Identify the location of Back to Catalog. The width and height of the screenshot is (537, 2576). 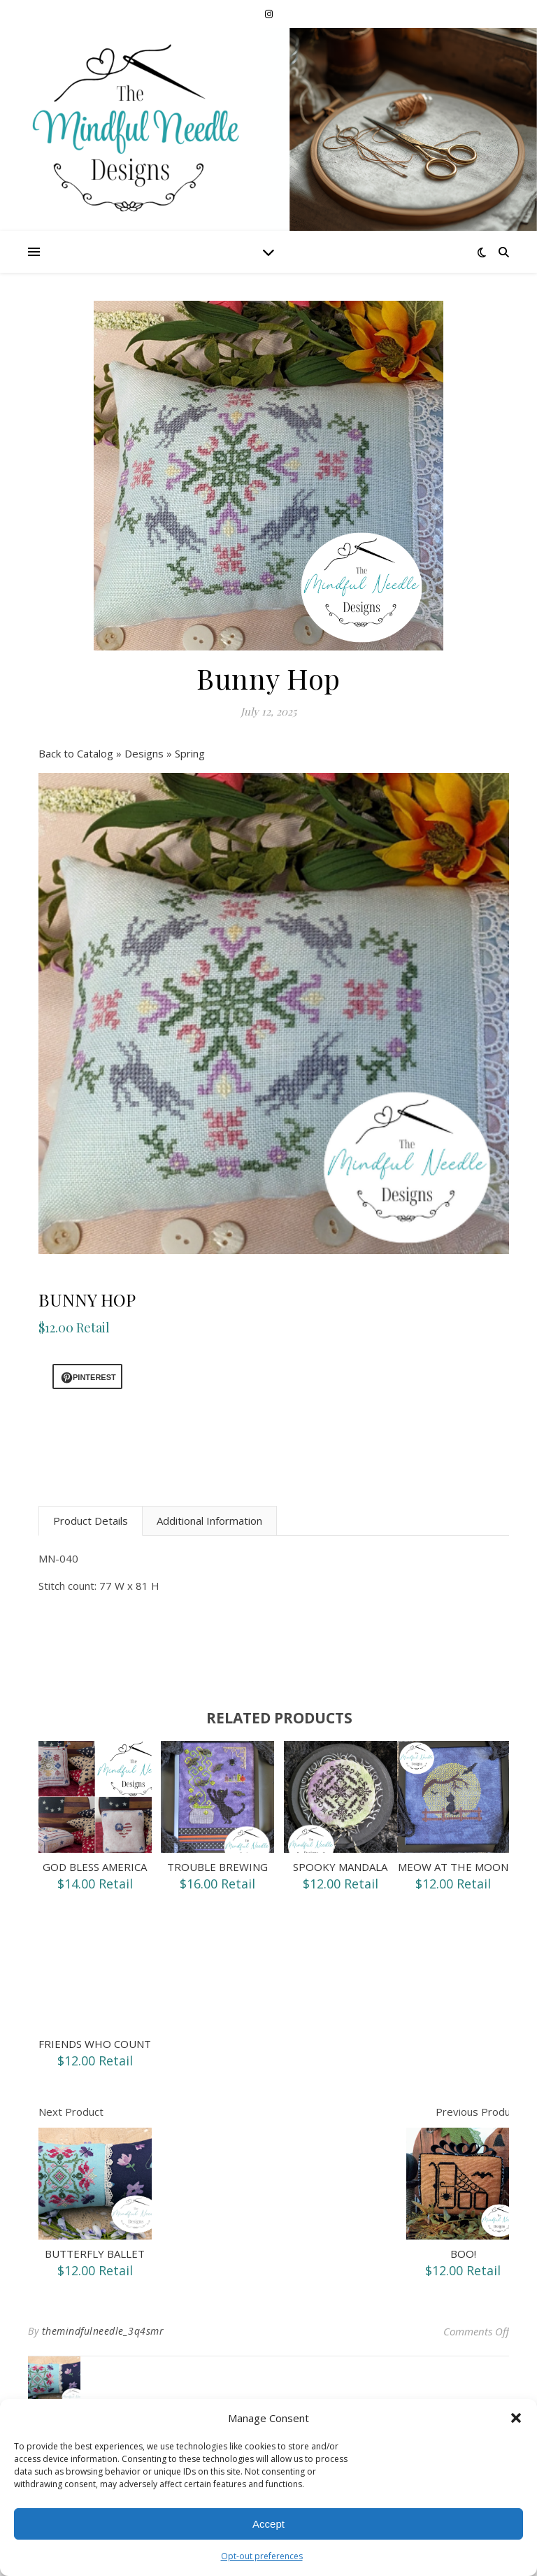
(77, 753).